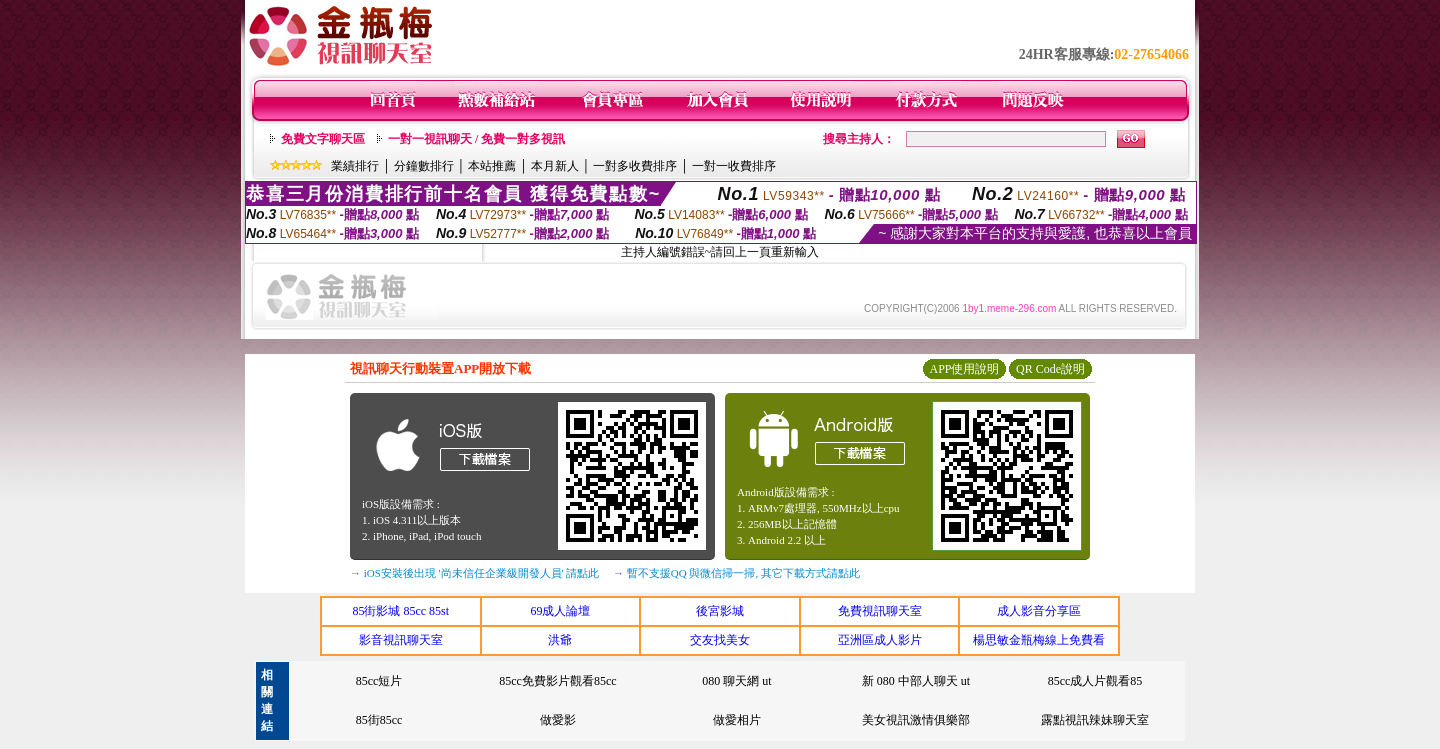 This screenshot has height=749, width=1440. What do you see at coordinates (736, 681) in the screenshot?
I see `080 聊天網 ut` at bounding box center [736, 681].